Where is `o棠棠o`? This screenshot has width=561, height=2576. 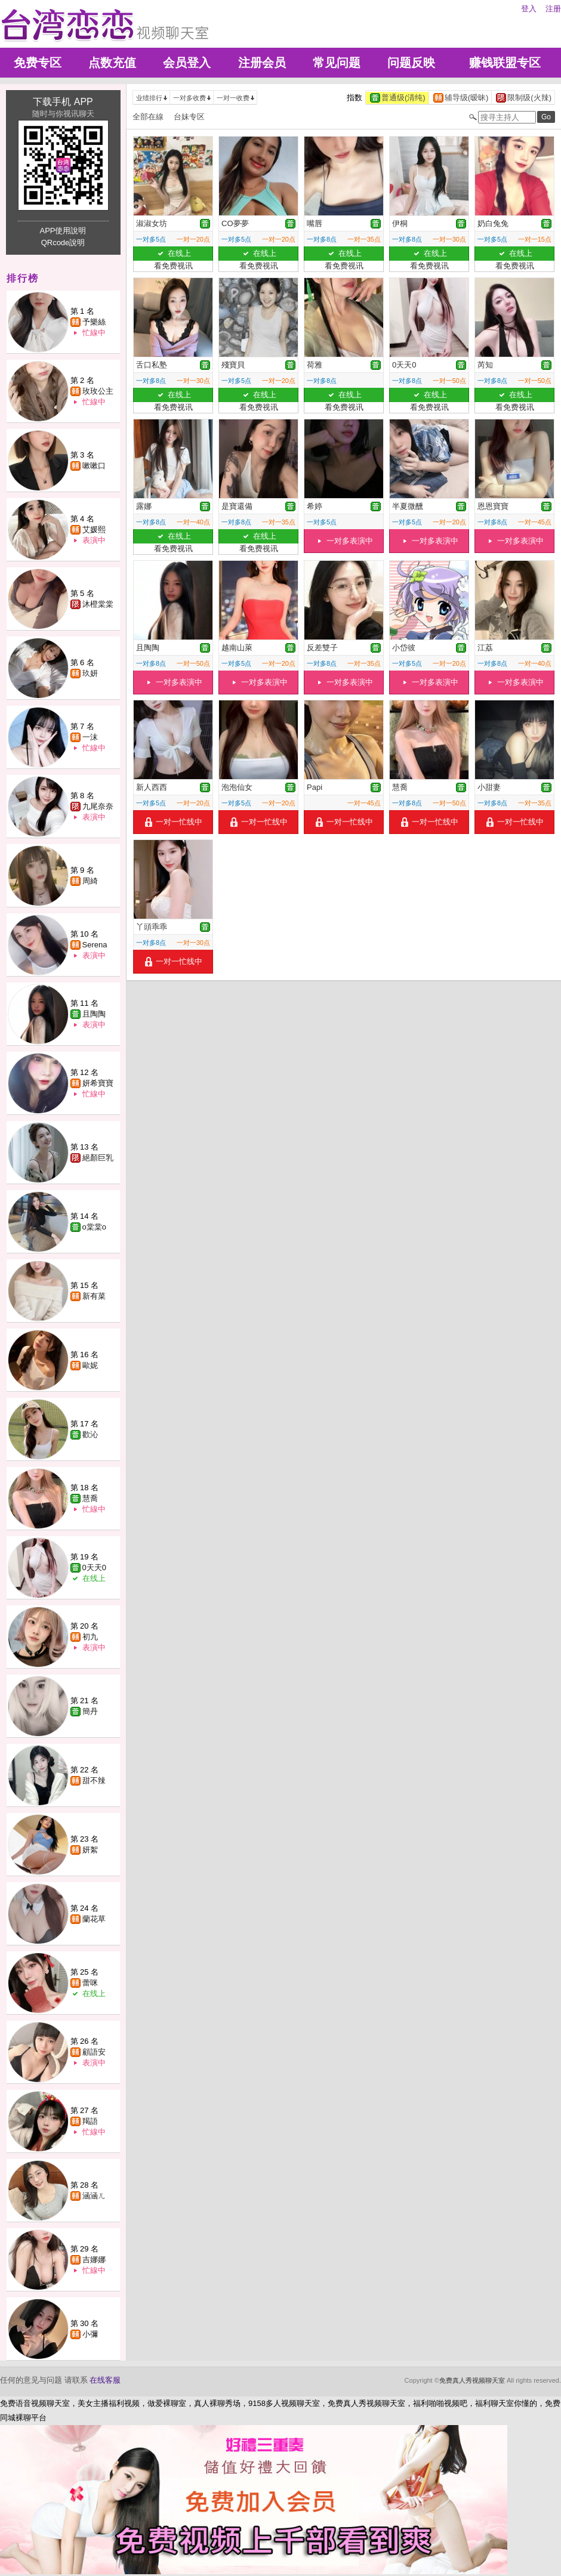 o棠棠o is located at coordinates (94, 1226).